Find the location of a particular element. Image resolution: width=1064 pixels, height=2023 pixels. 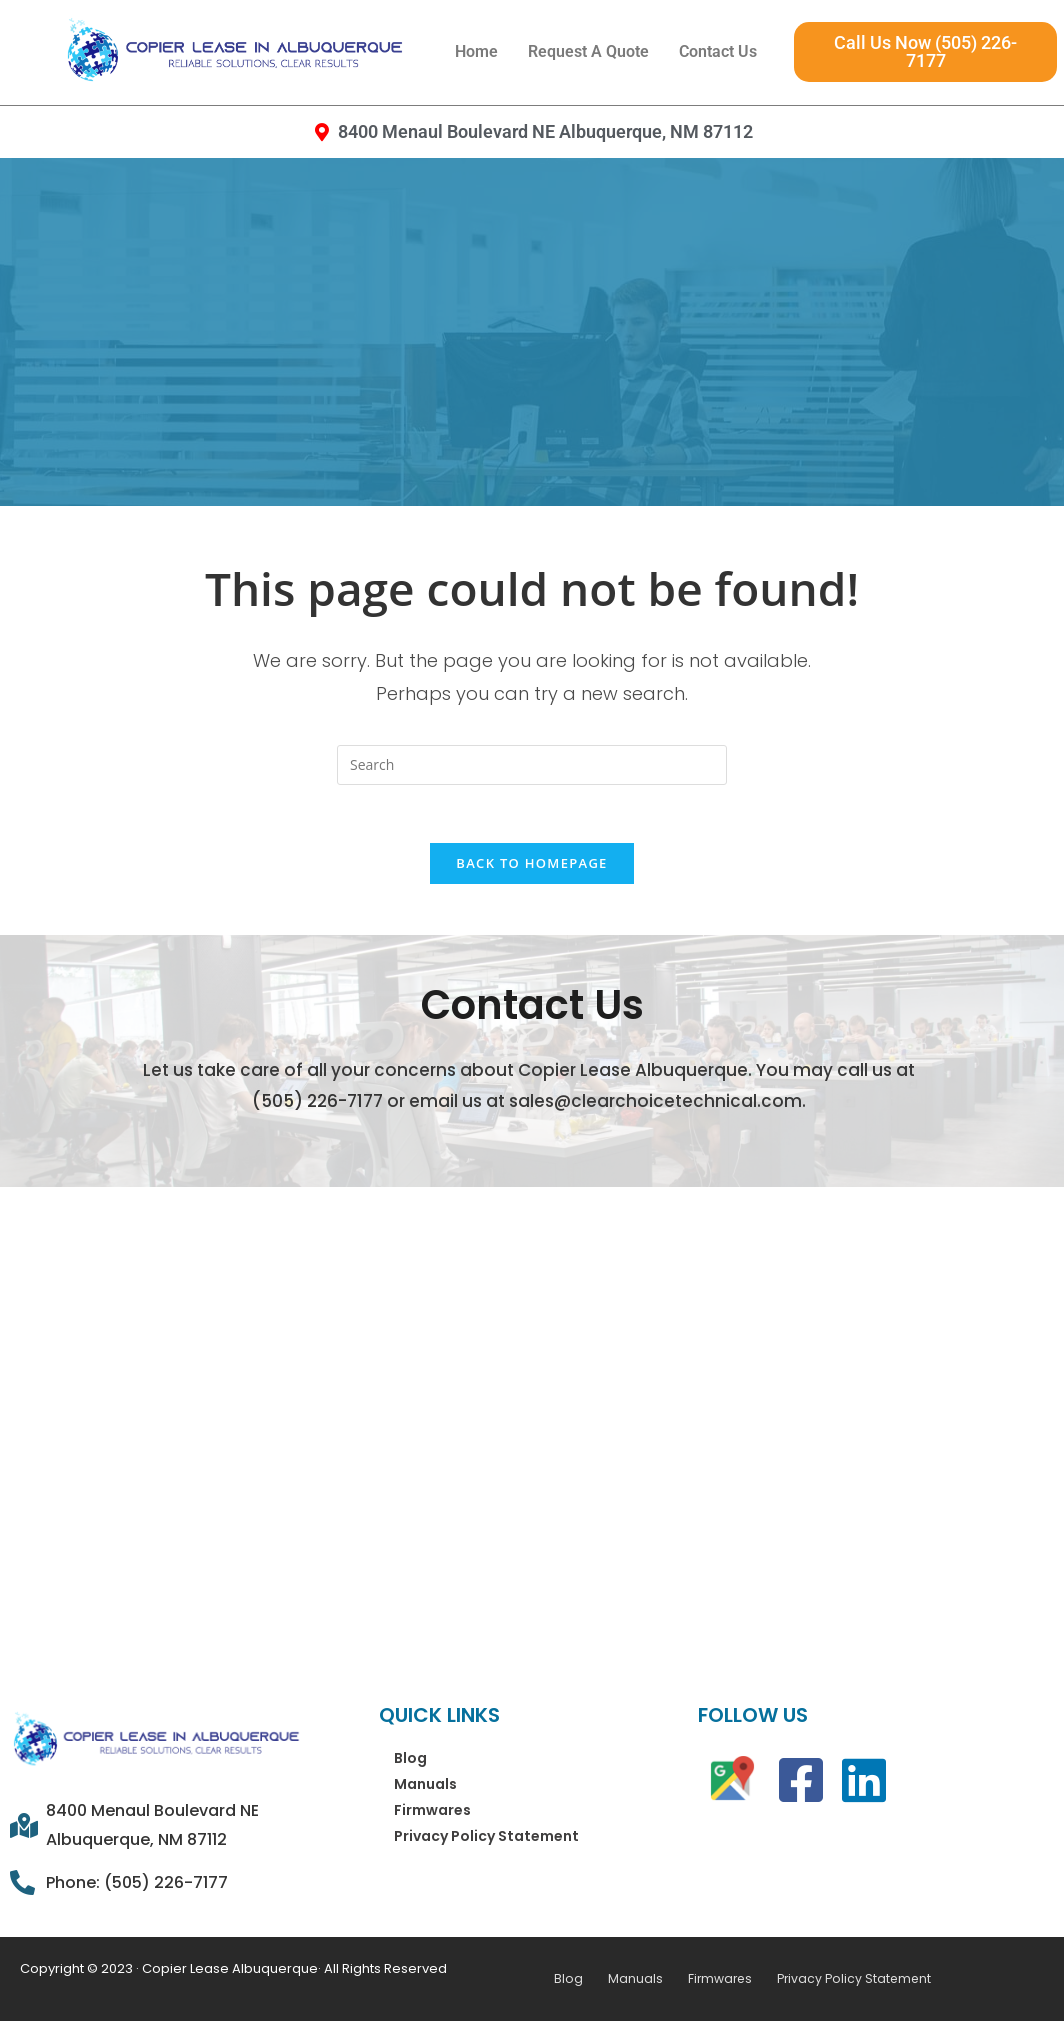

Contact Us is located at coordinates (718, 51).